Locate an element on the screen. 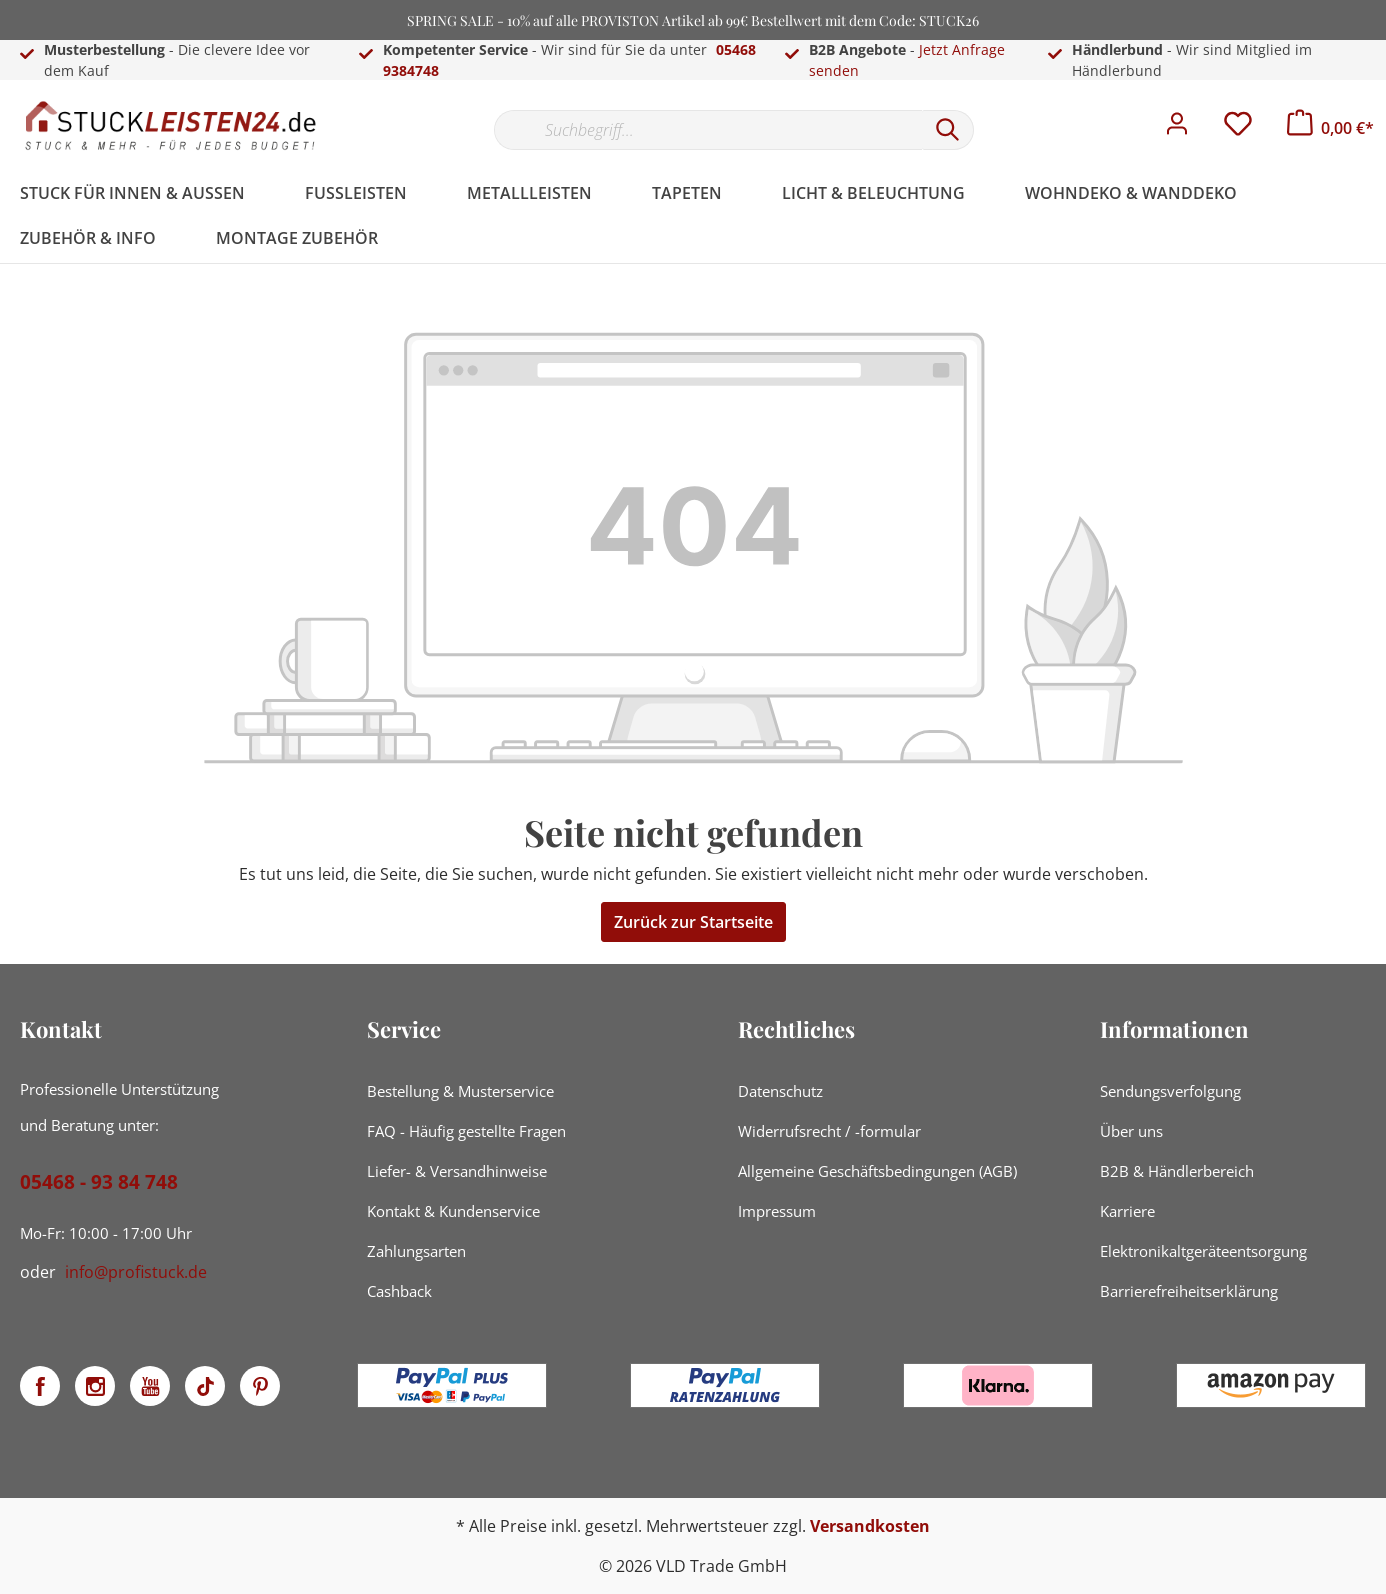 The image size is (1386, 1594). Barrierefreiheitserklärung is located at coordinates (1189, 1291).